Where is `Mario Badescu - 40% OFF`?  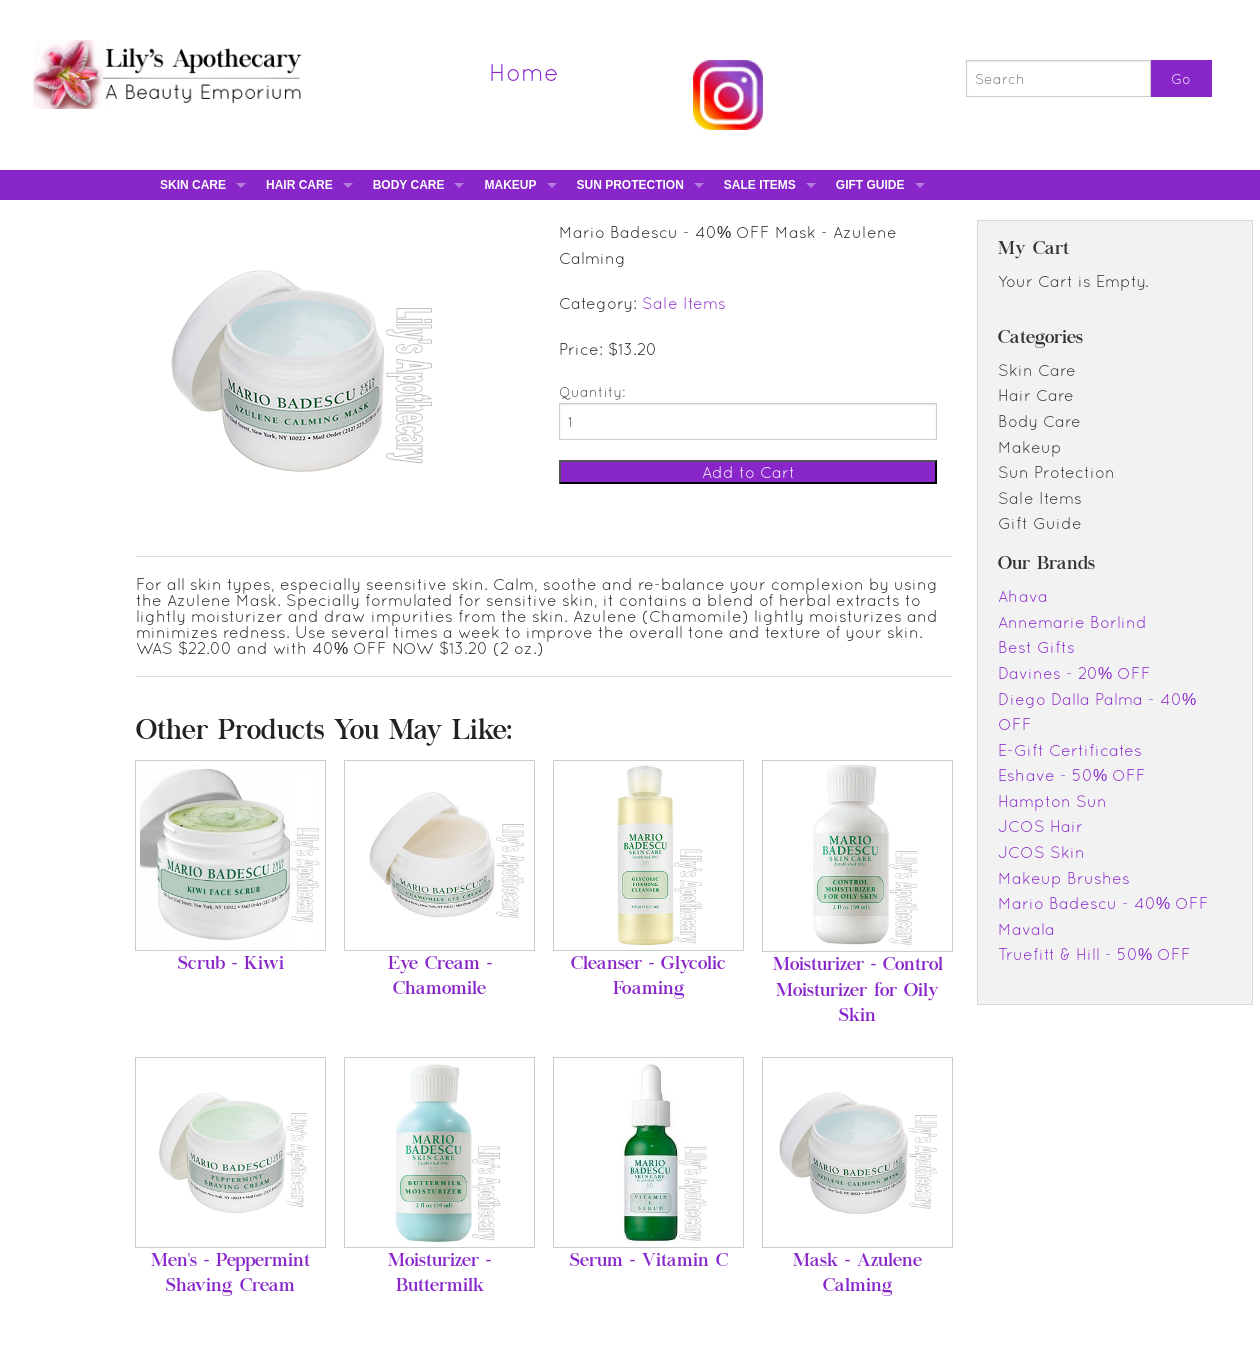 Mario Badescu - 40% OFF is located at coordinates (1103, 903).